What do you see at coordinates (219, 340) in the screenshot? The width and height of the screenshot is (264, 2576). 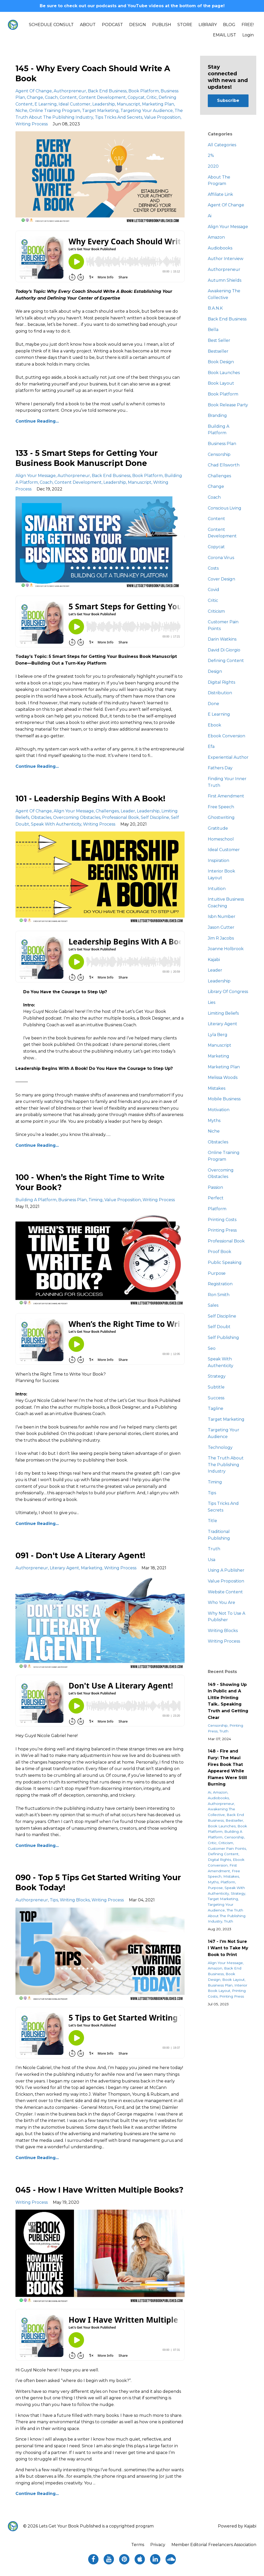 I see `best seller` at bounding box center [219, 340].